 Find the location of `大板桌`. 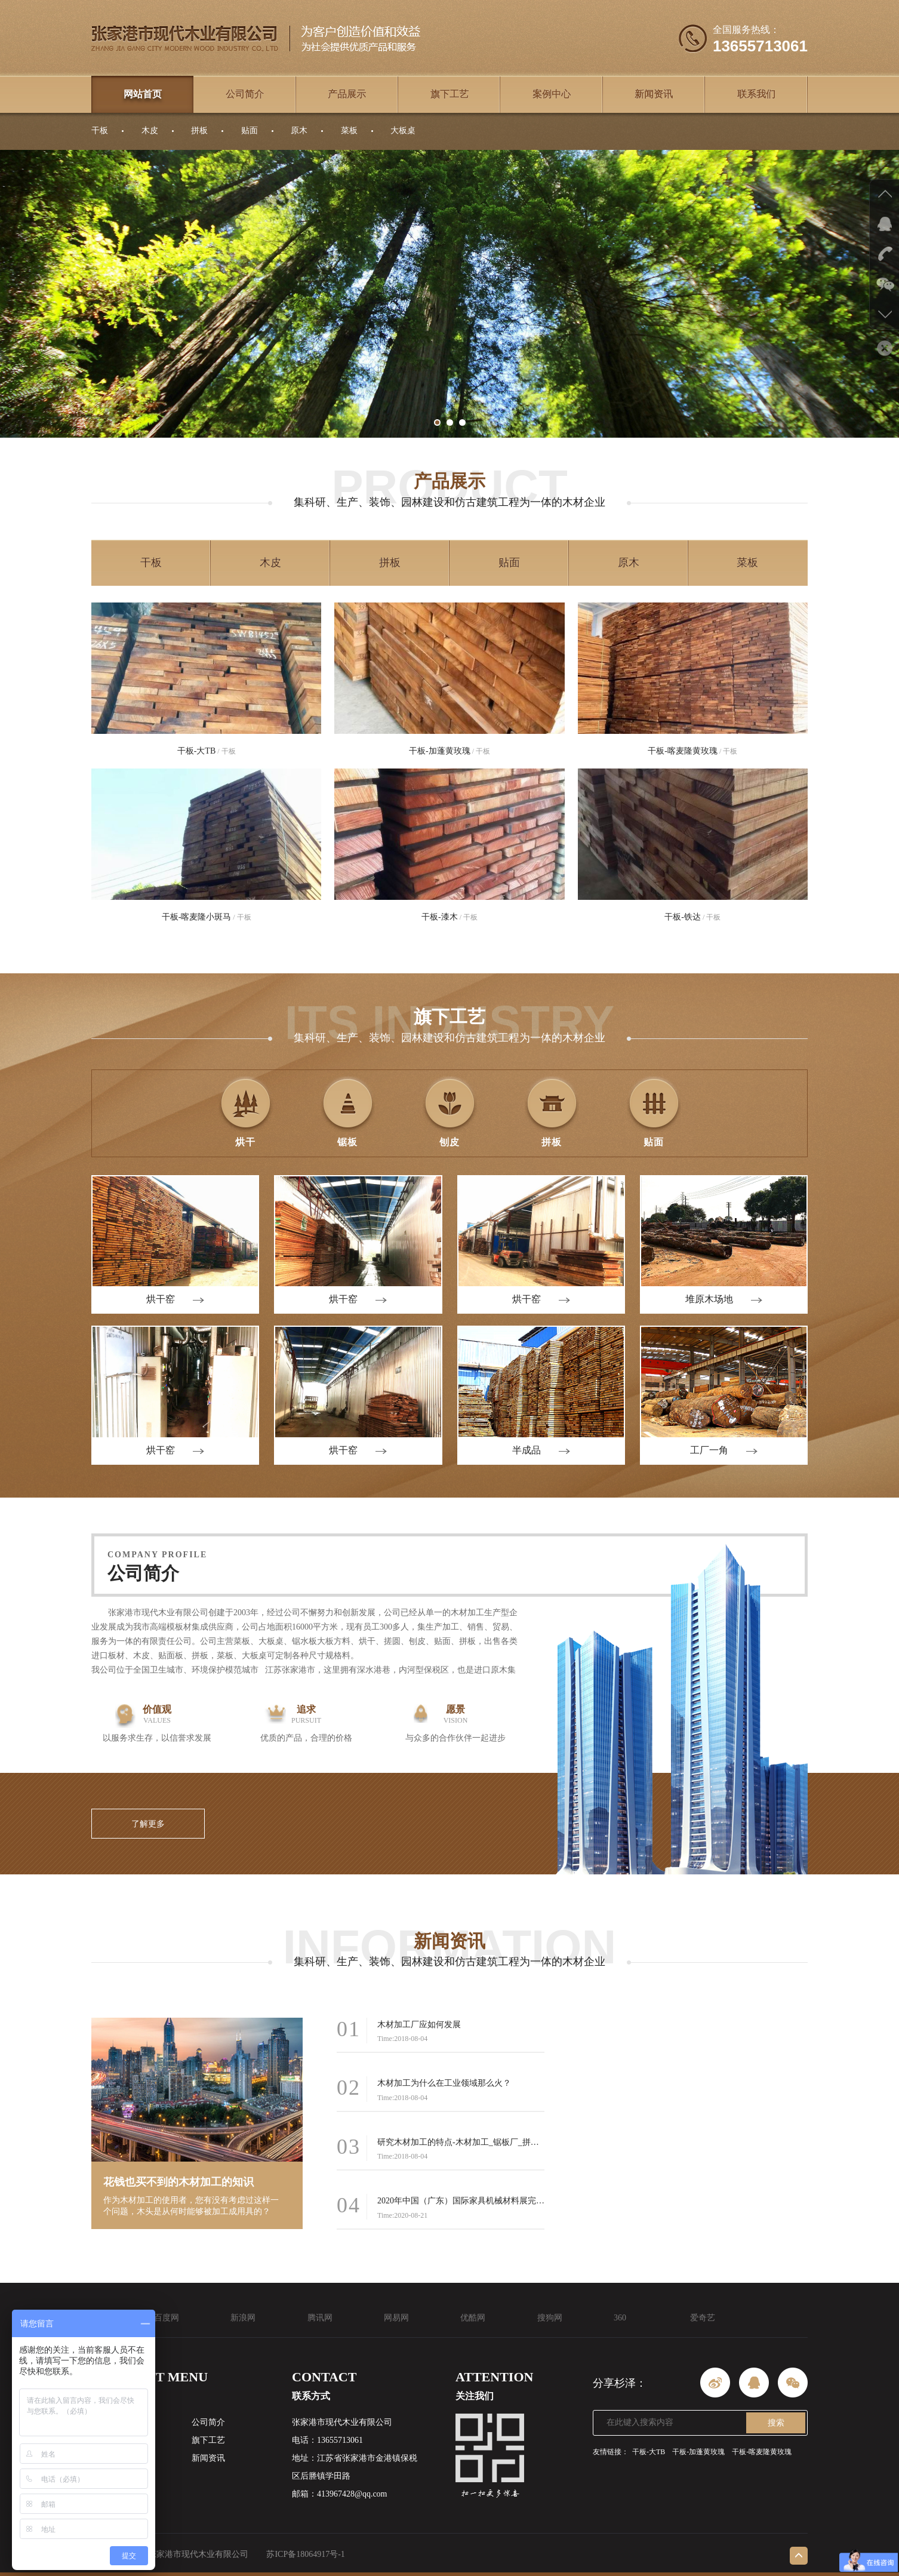

大板桌 is located at coordinates (402, 130).